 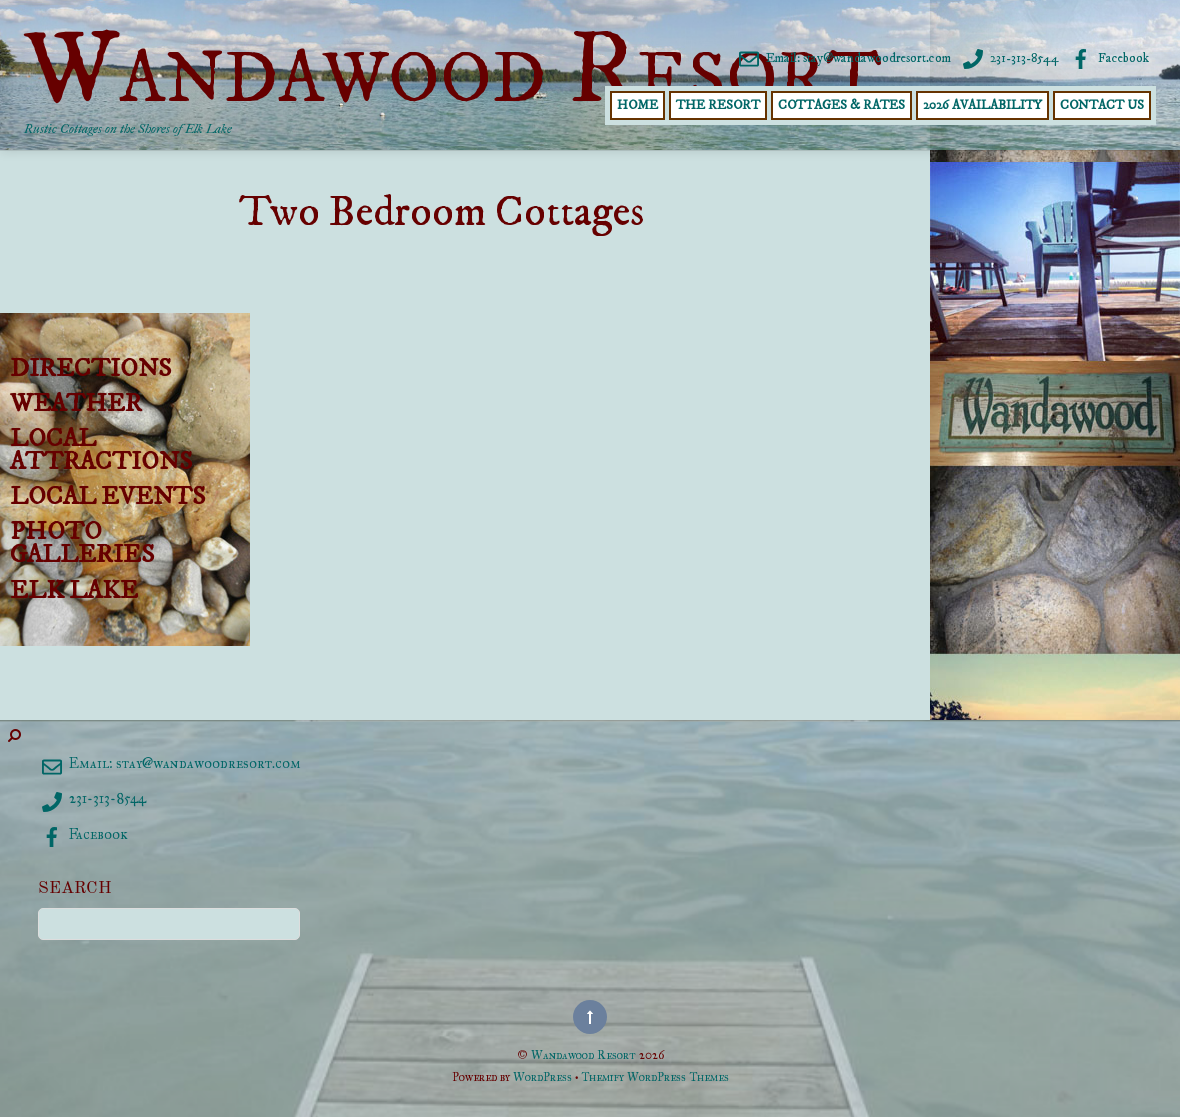 I want to click on The Resort, so click(x=718, y=105).